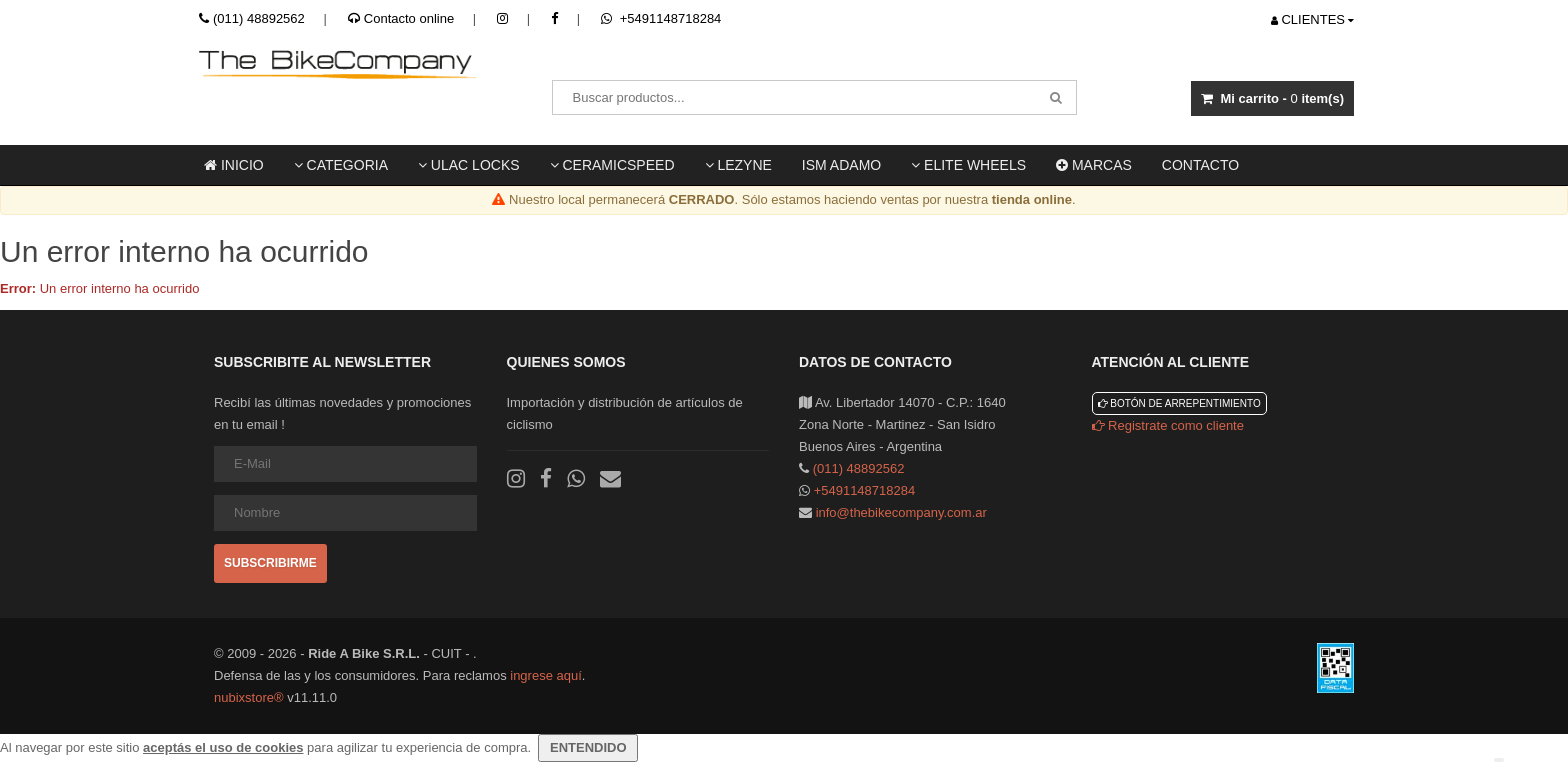 This screenshot has width=1568, height=772. Describe the element at coordinates (968, 165) in the screenshot. I see `Elite Wheels [button]` at that location.